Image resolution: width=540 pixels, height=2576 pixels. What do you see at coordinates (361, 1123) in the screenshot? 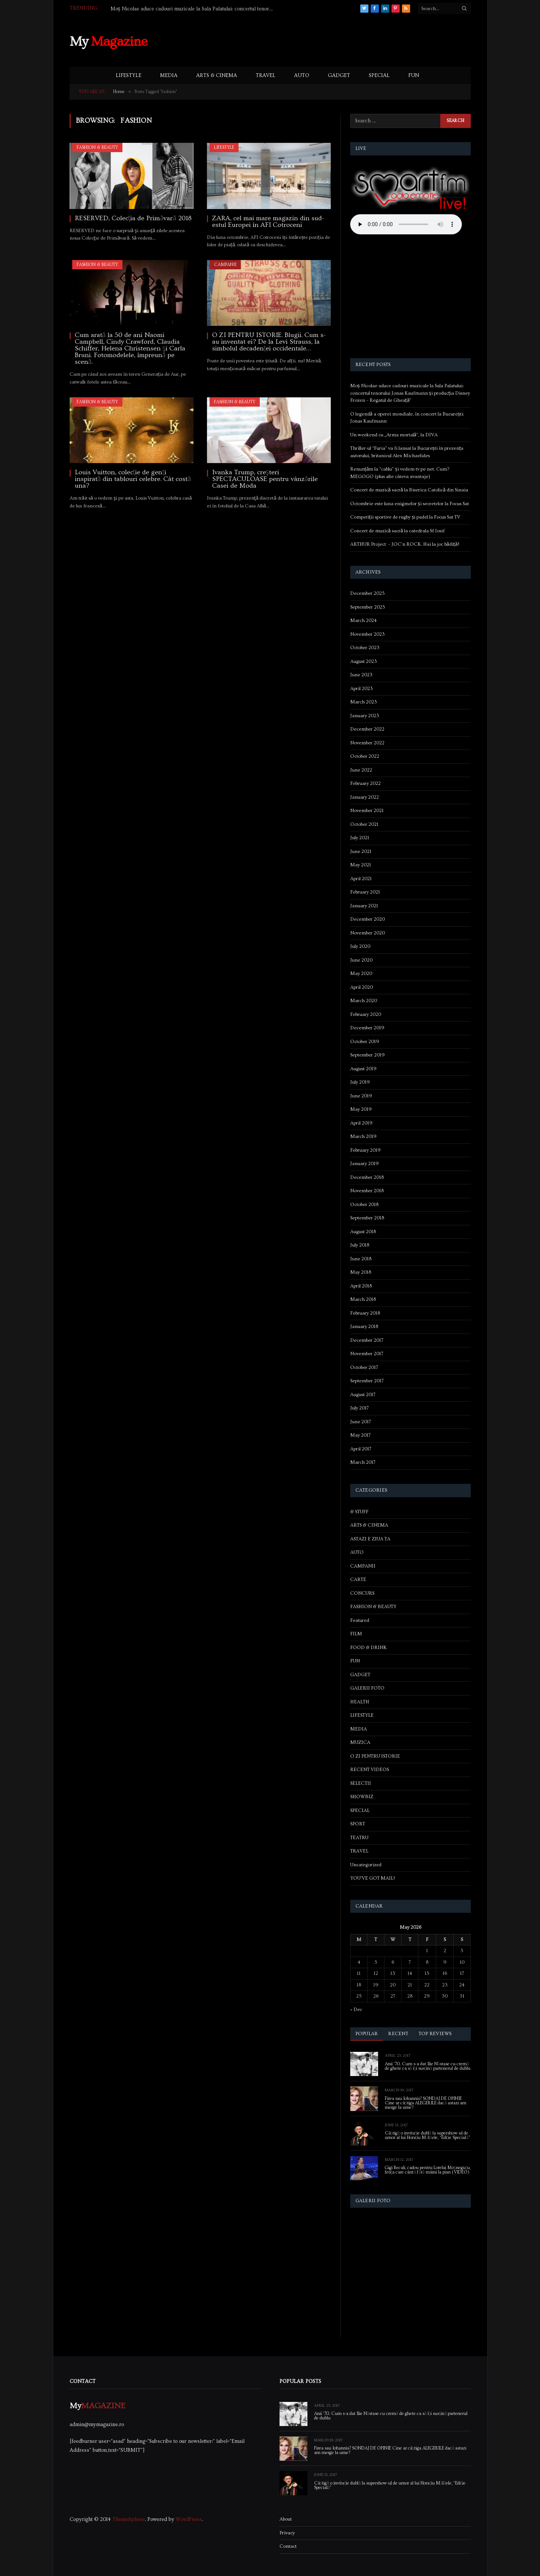
I see `April 2019` at bounding box center [361, 1123].